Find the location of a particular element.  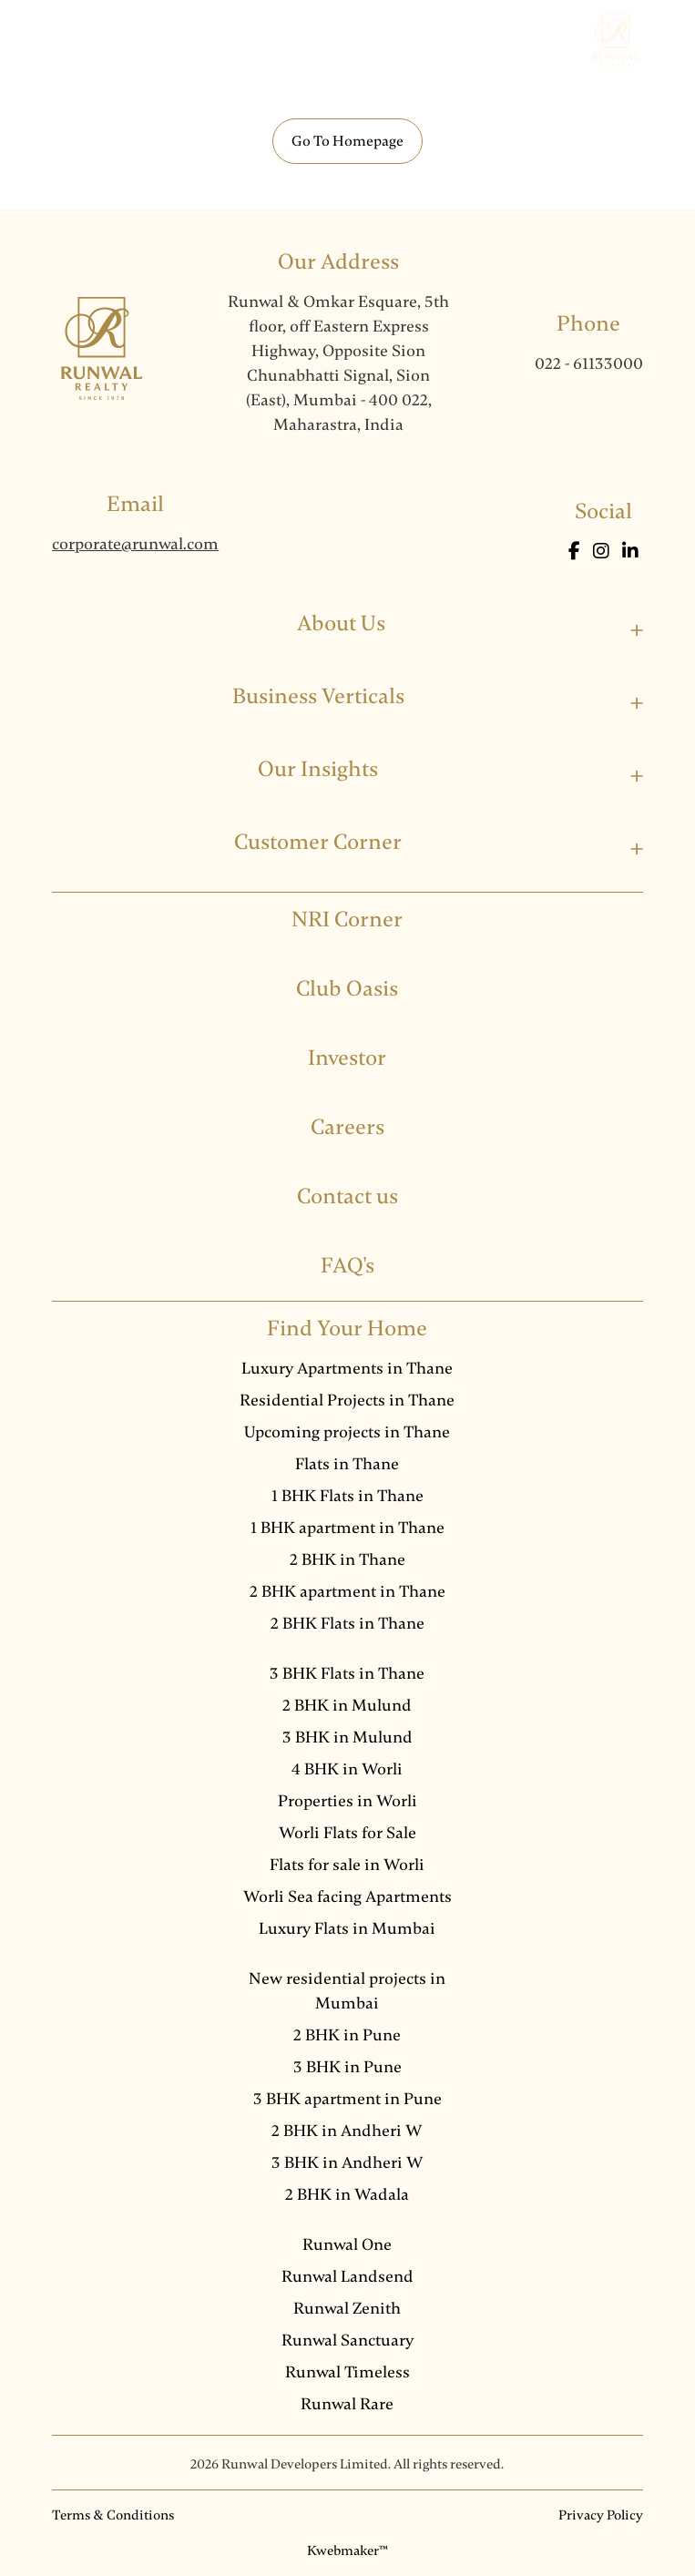

2 BHK in Pune is located at coordinates (347, 2035).